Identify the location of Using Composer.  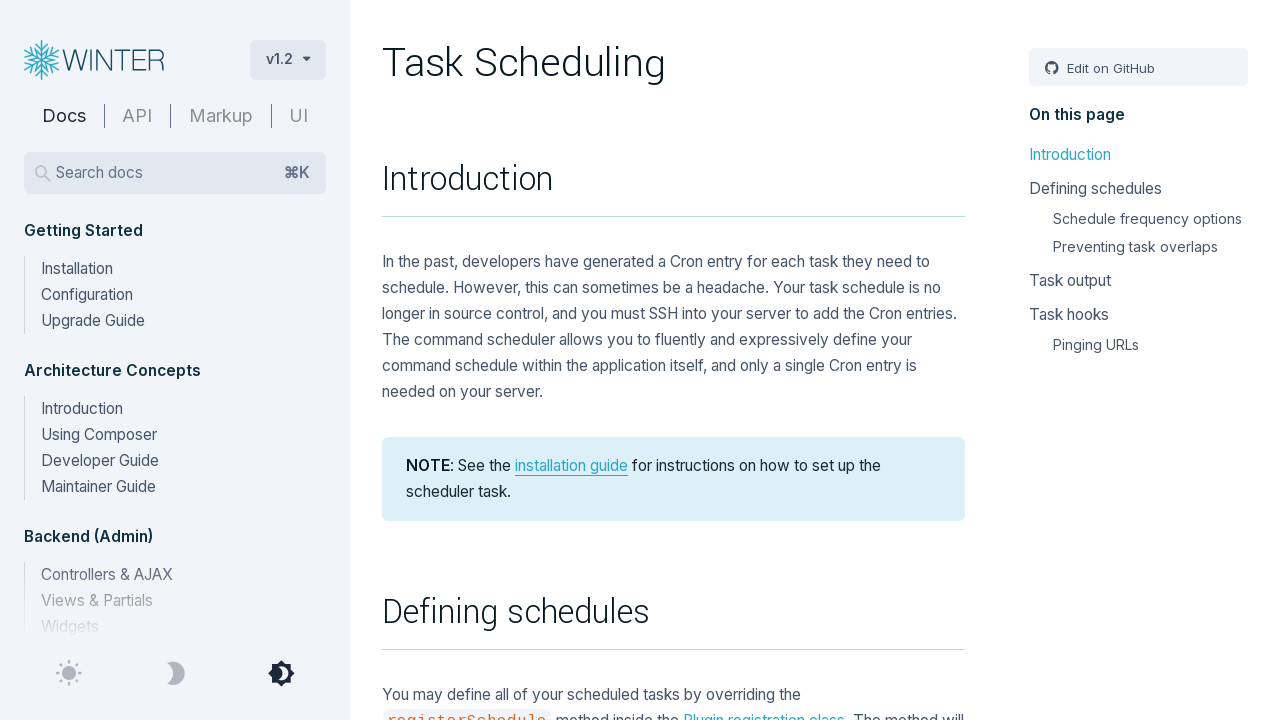
(99, 434).